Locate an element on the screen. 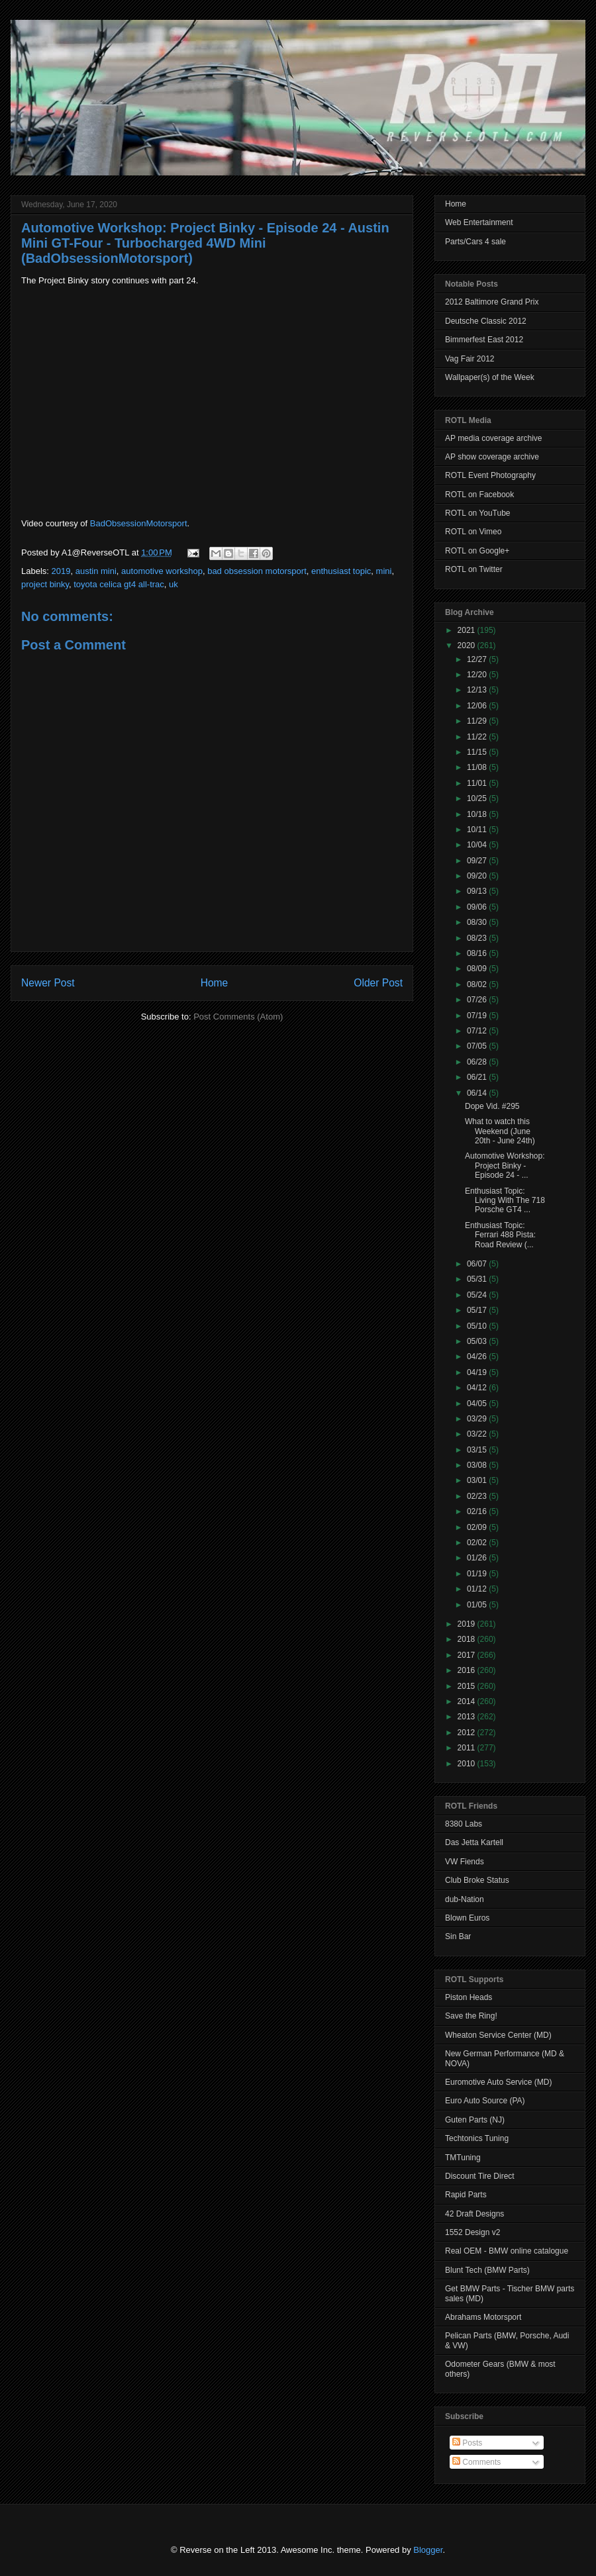  ROTL Event Photography is located at coordinates (490, 475).